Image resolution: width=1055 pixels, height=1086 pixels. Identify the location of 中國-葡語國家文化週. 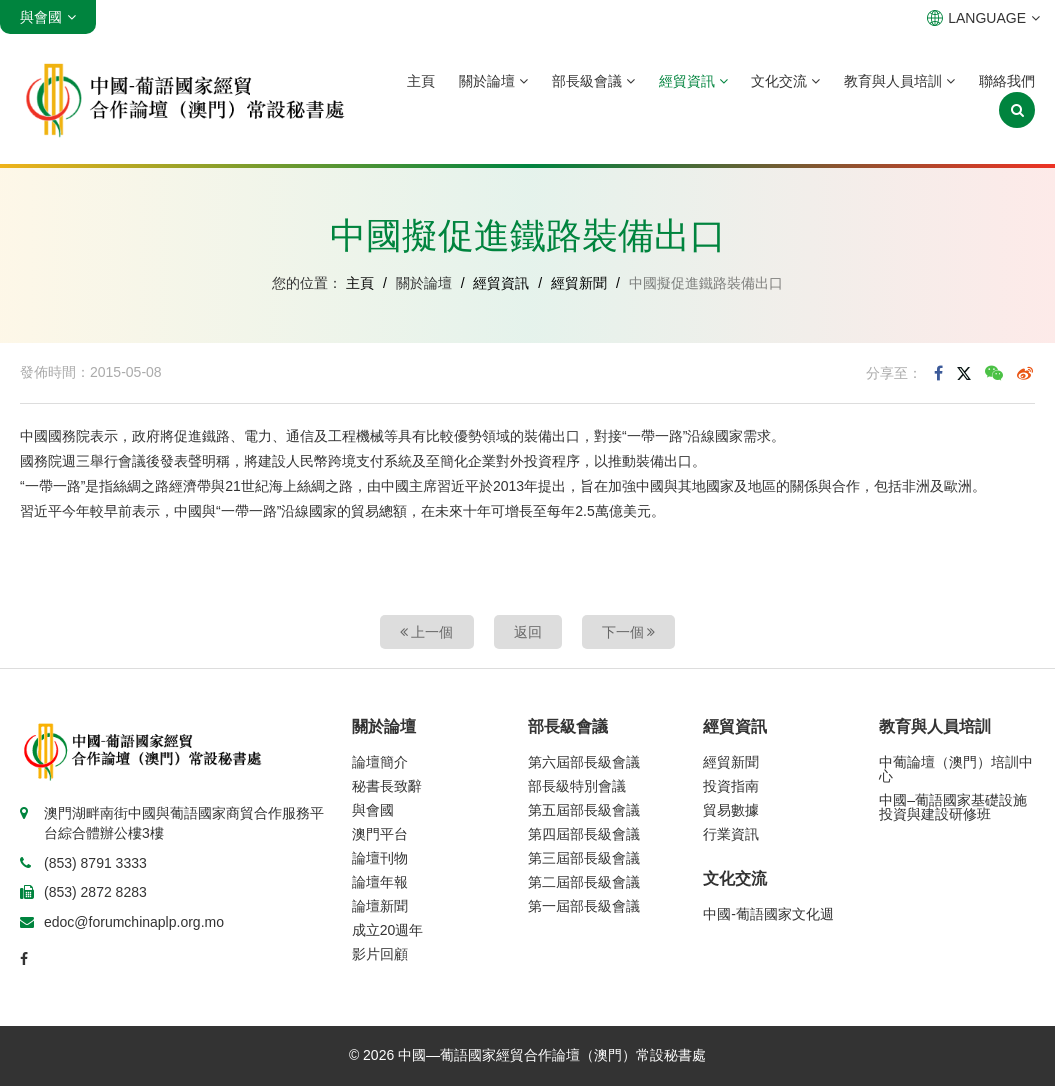
(768, 914).